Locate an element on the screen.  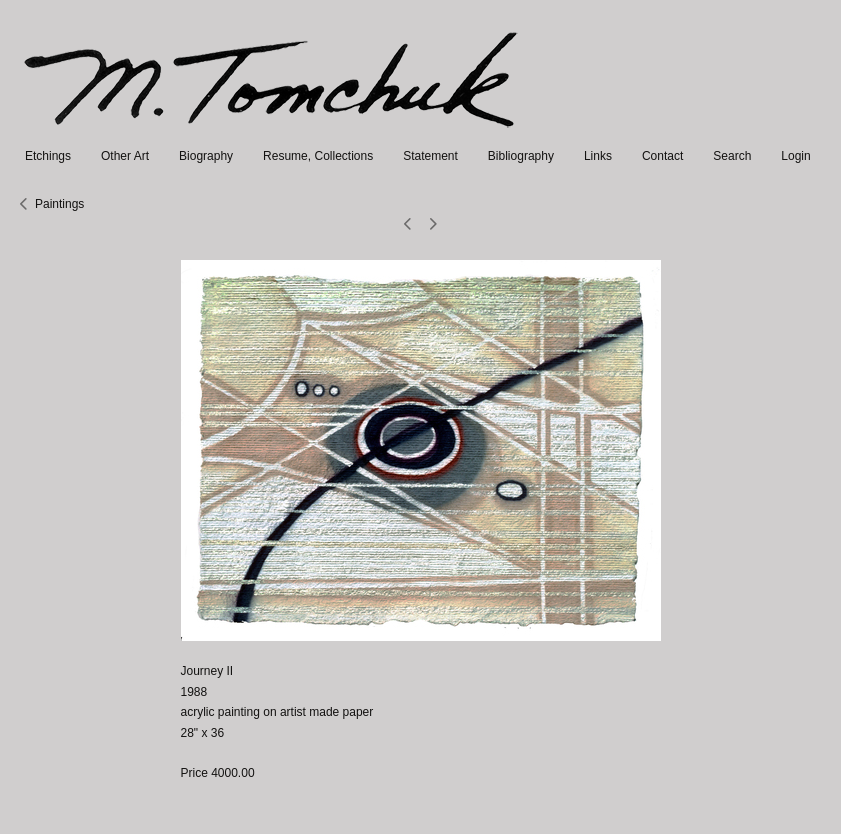
Biography is located at coordinates (206, 156).